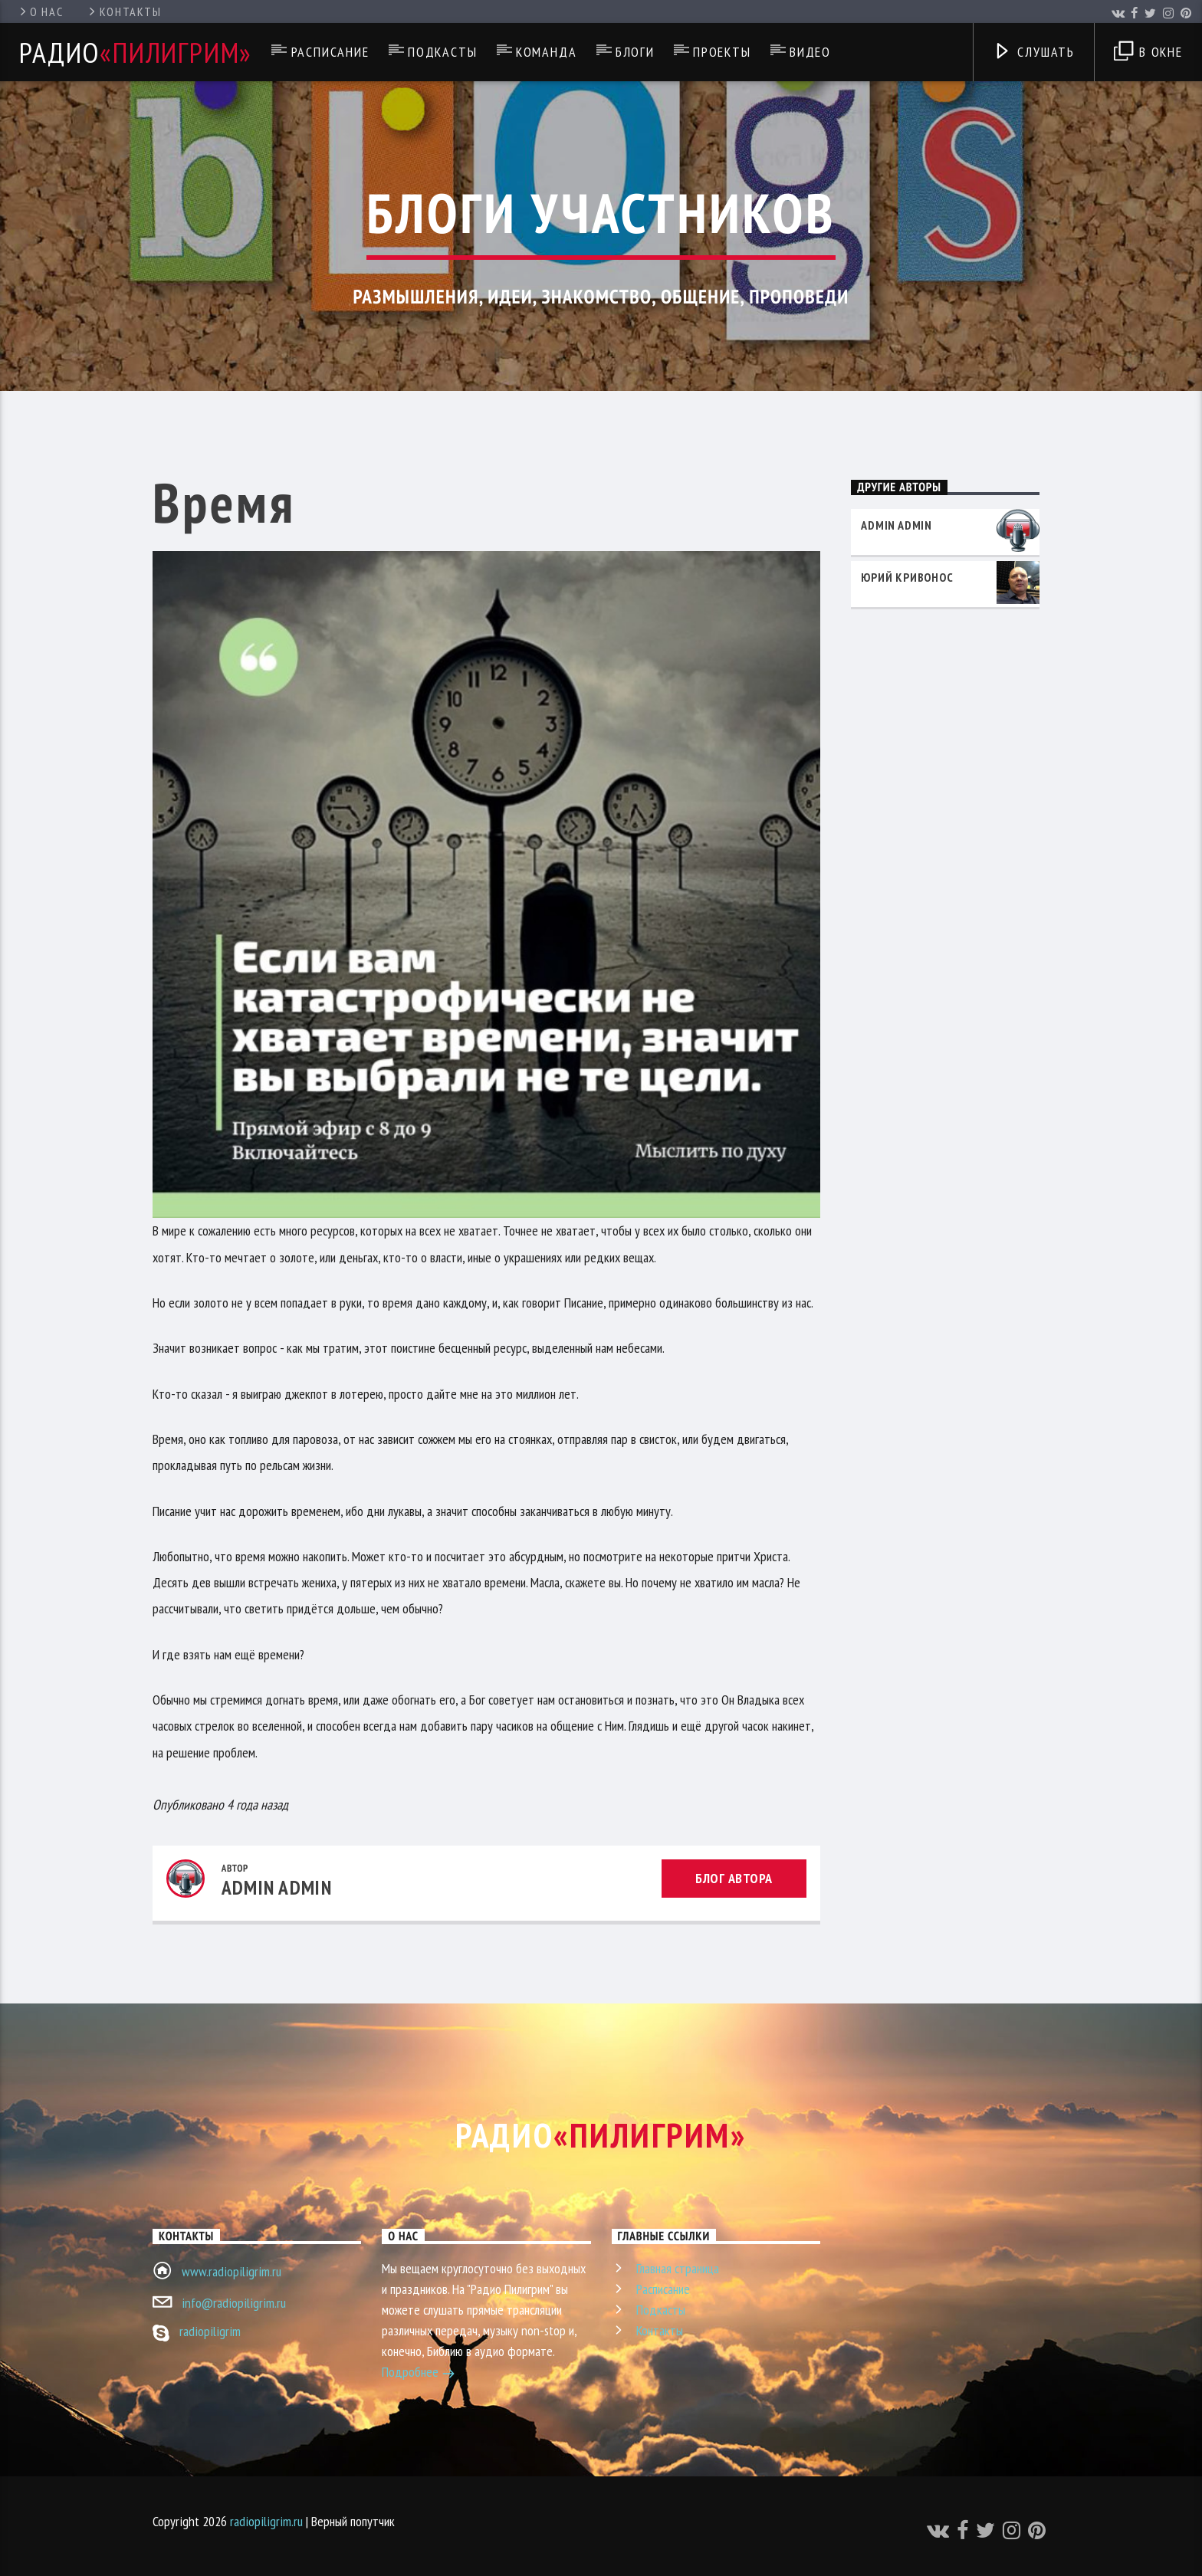  What do you see at coordinates (1148, 53) in the screenshot?
I see `В окне` at bounding box center [1148, 53].